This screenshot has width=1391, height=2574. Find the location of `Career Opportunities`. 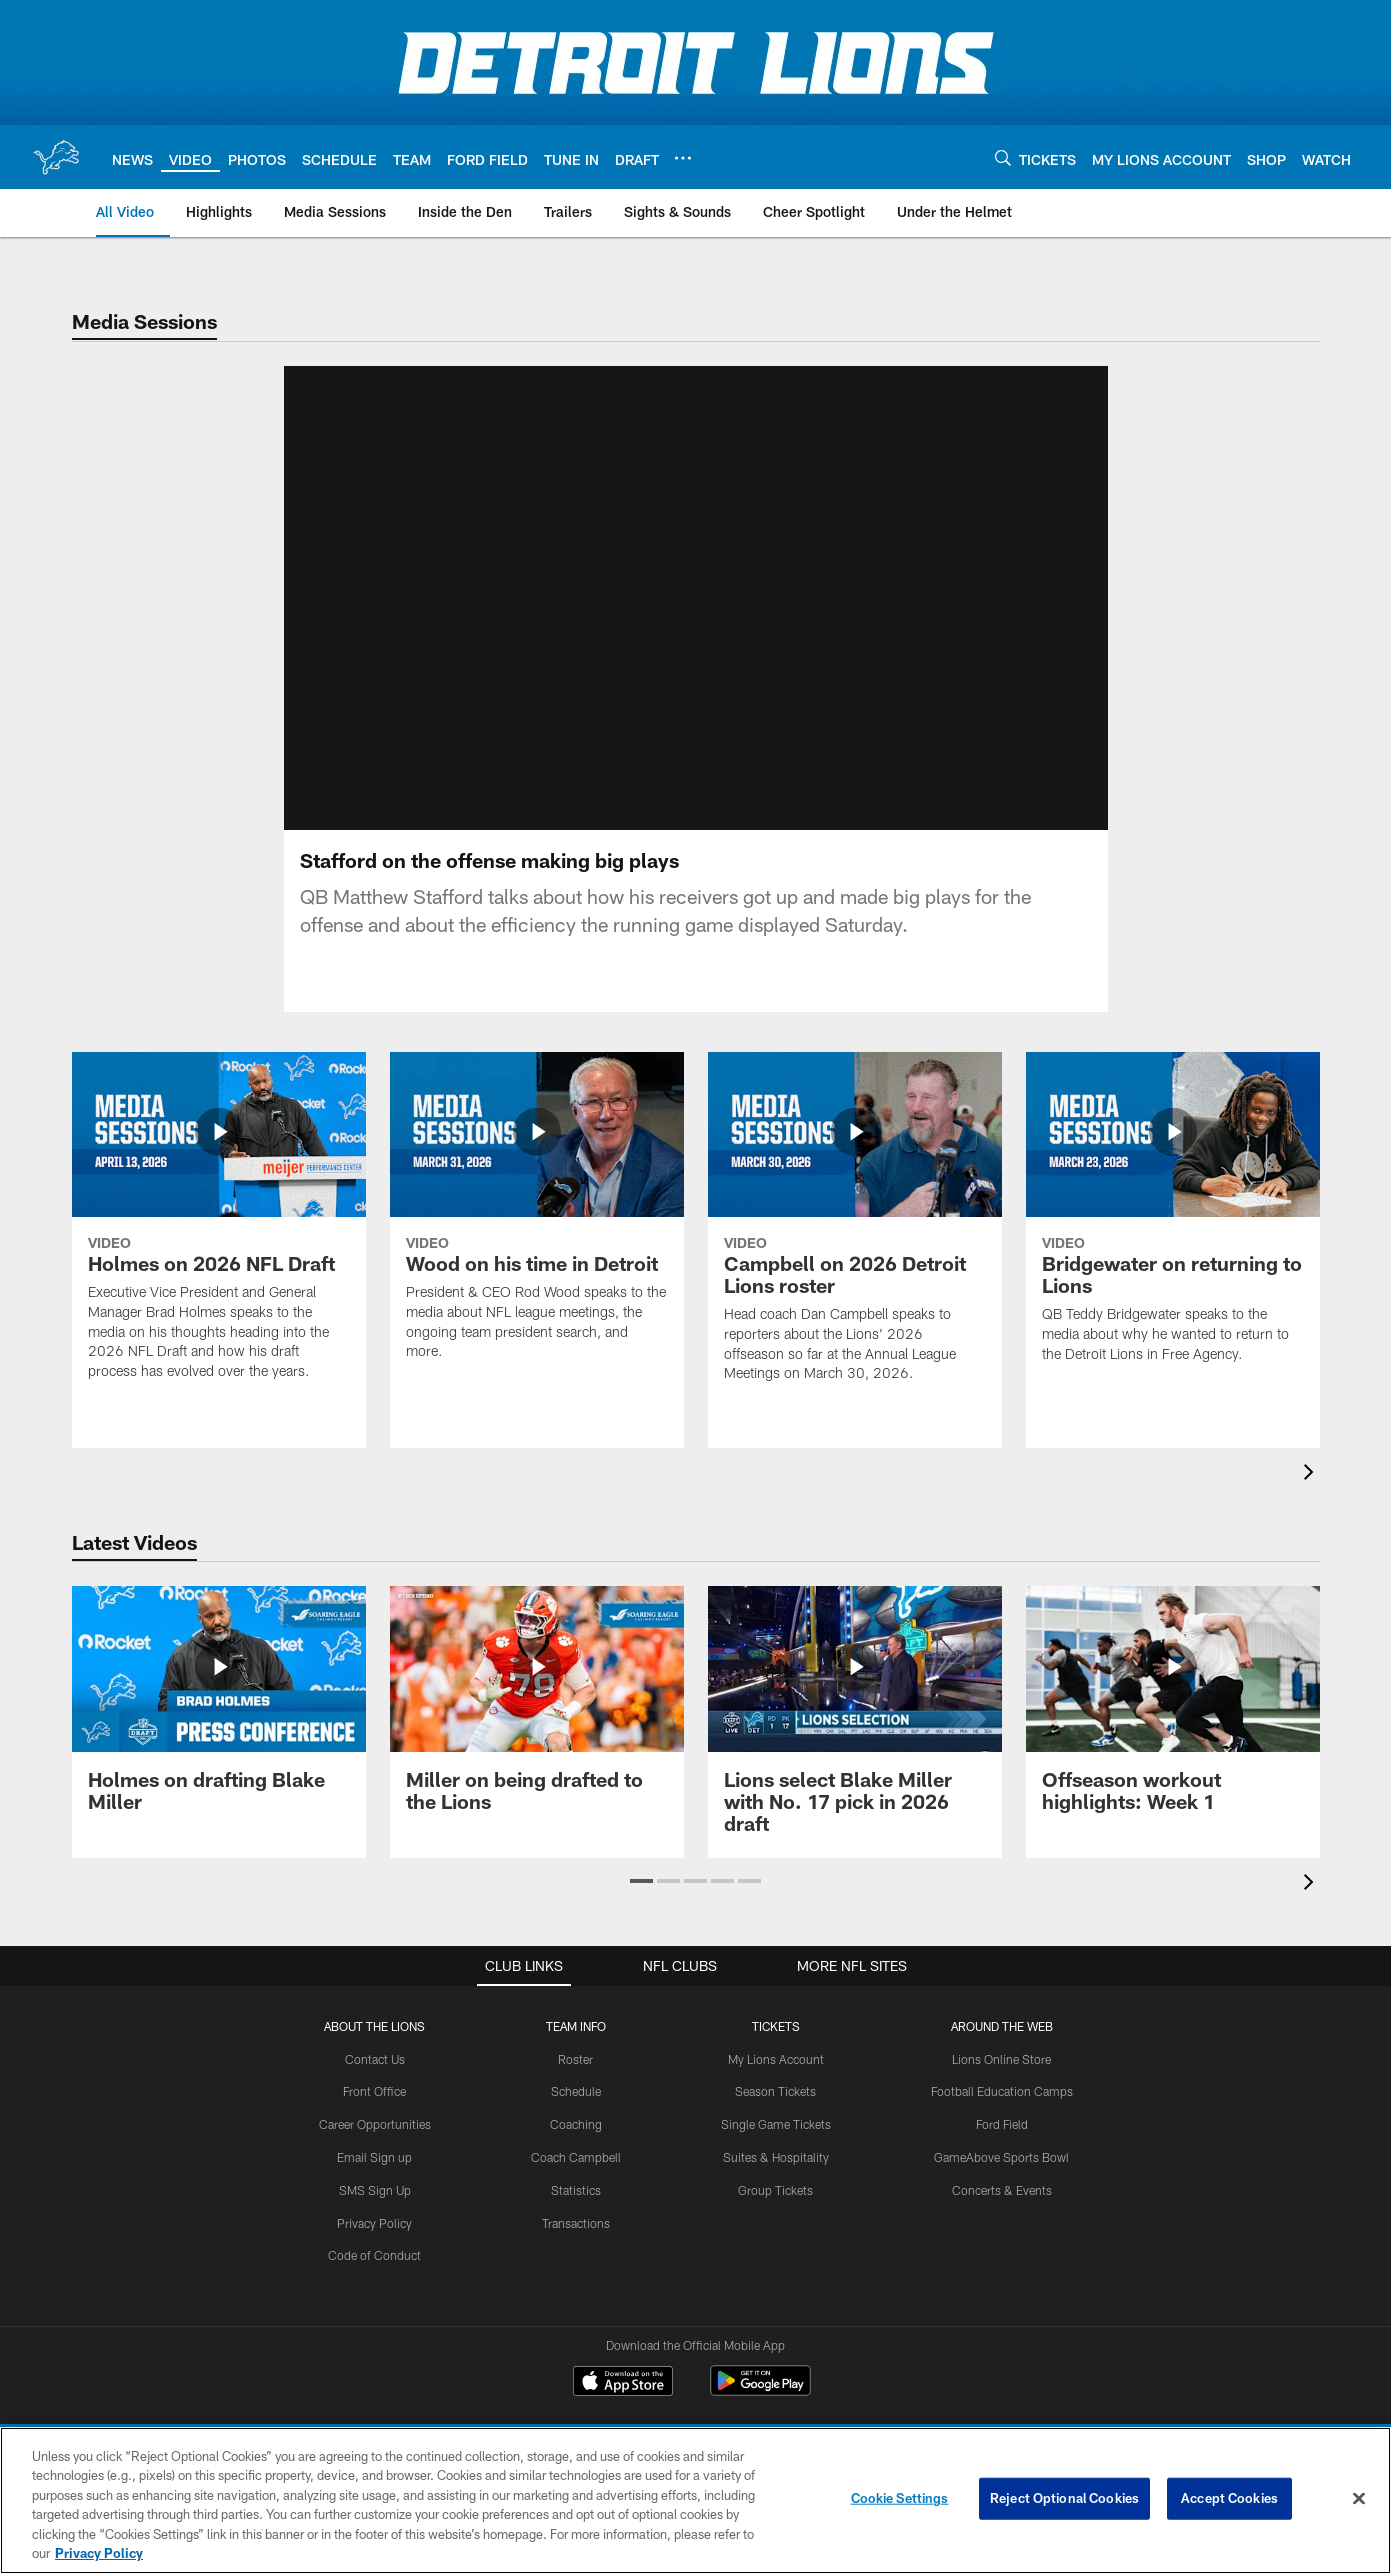

Career Opportunities is located at coordinates (375, 2082).